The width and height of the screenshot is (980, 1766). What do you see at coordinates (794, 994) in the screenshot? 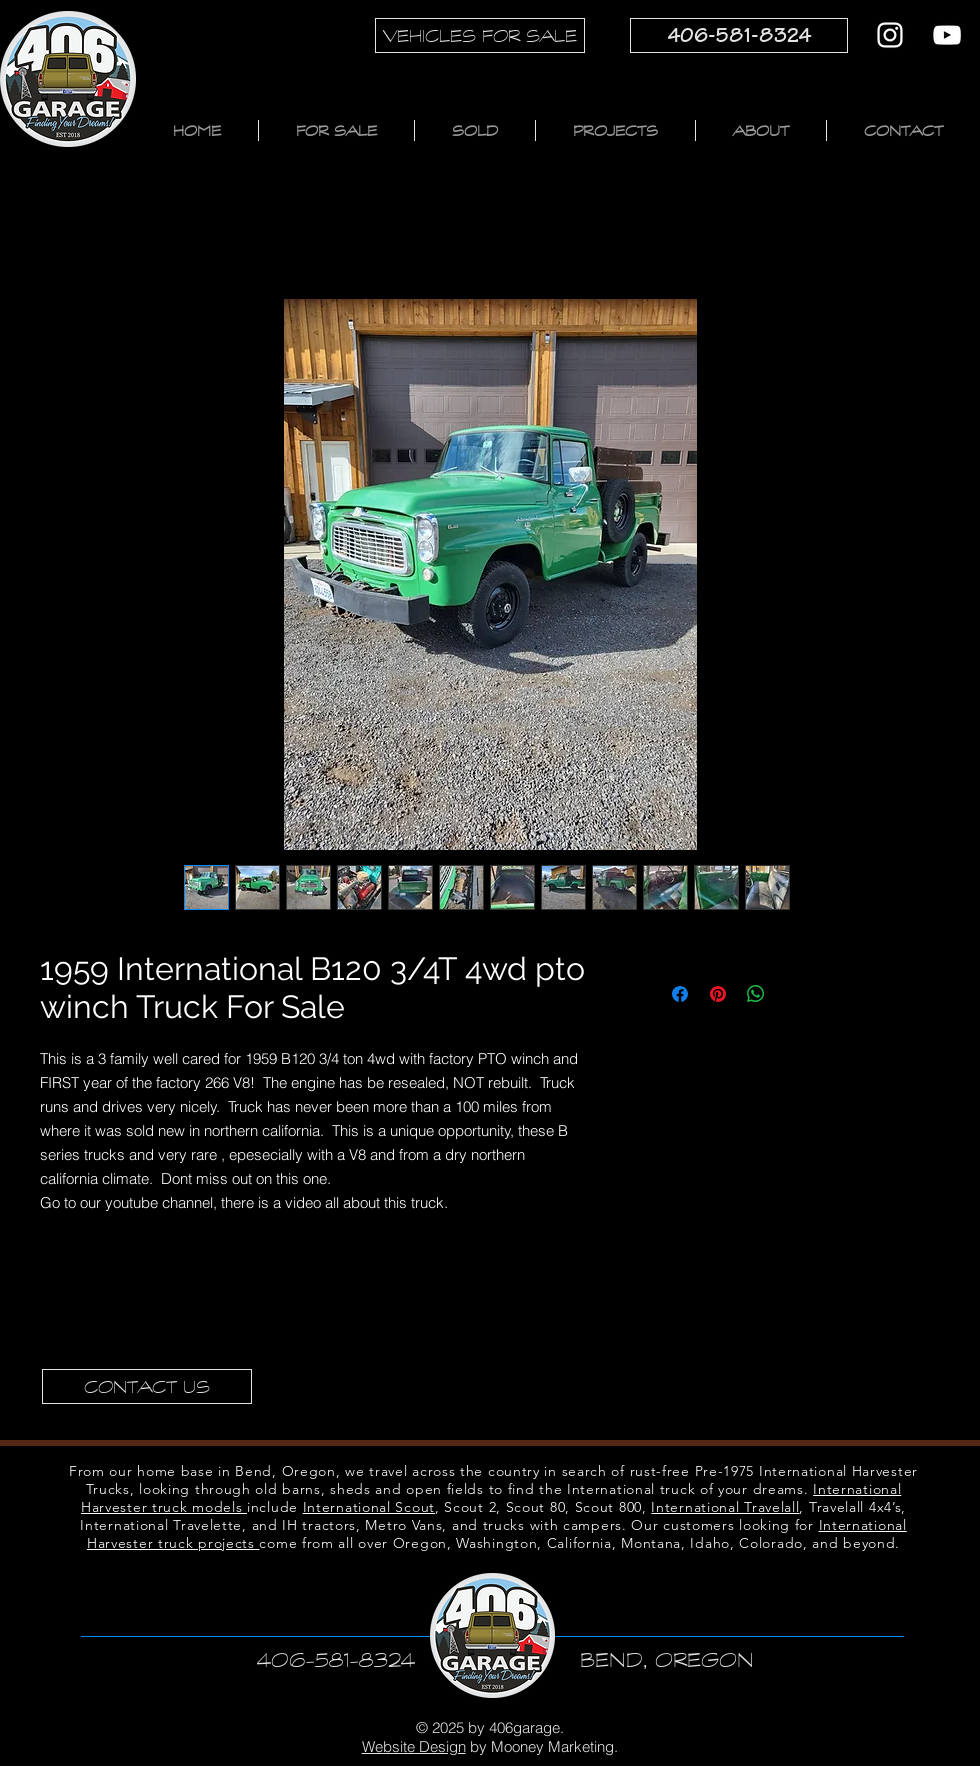
I see `[Share on X]` at bounding box center [794, 994].